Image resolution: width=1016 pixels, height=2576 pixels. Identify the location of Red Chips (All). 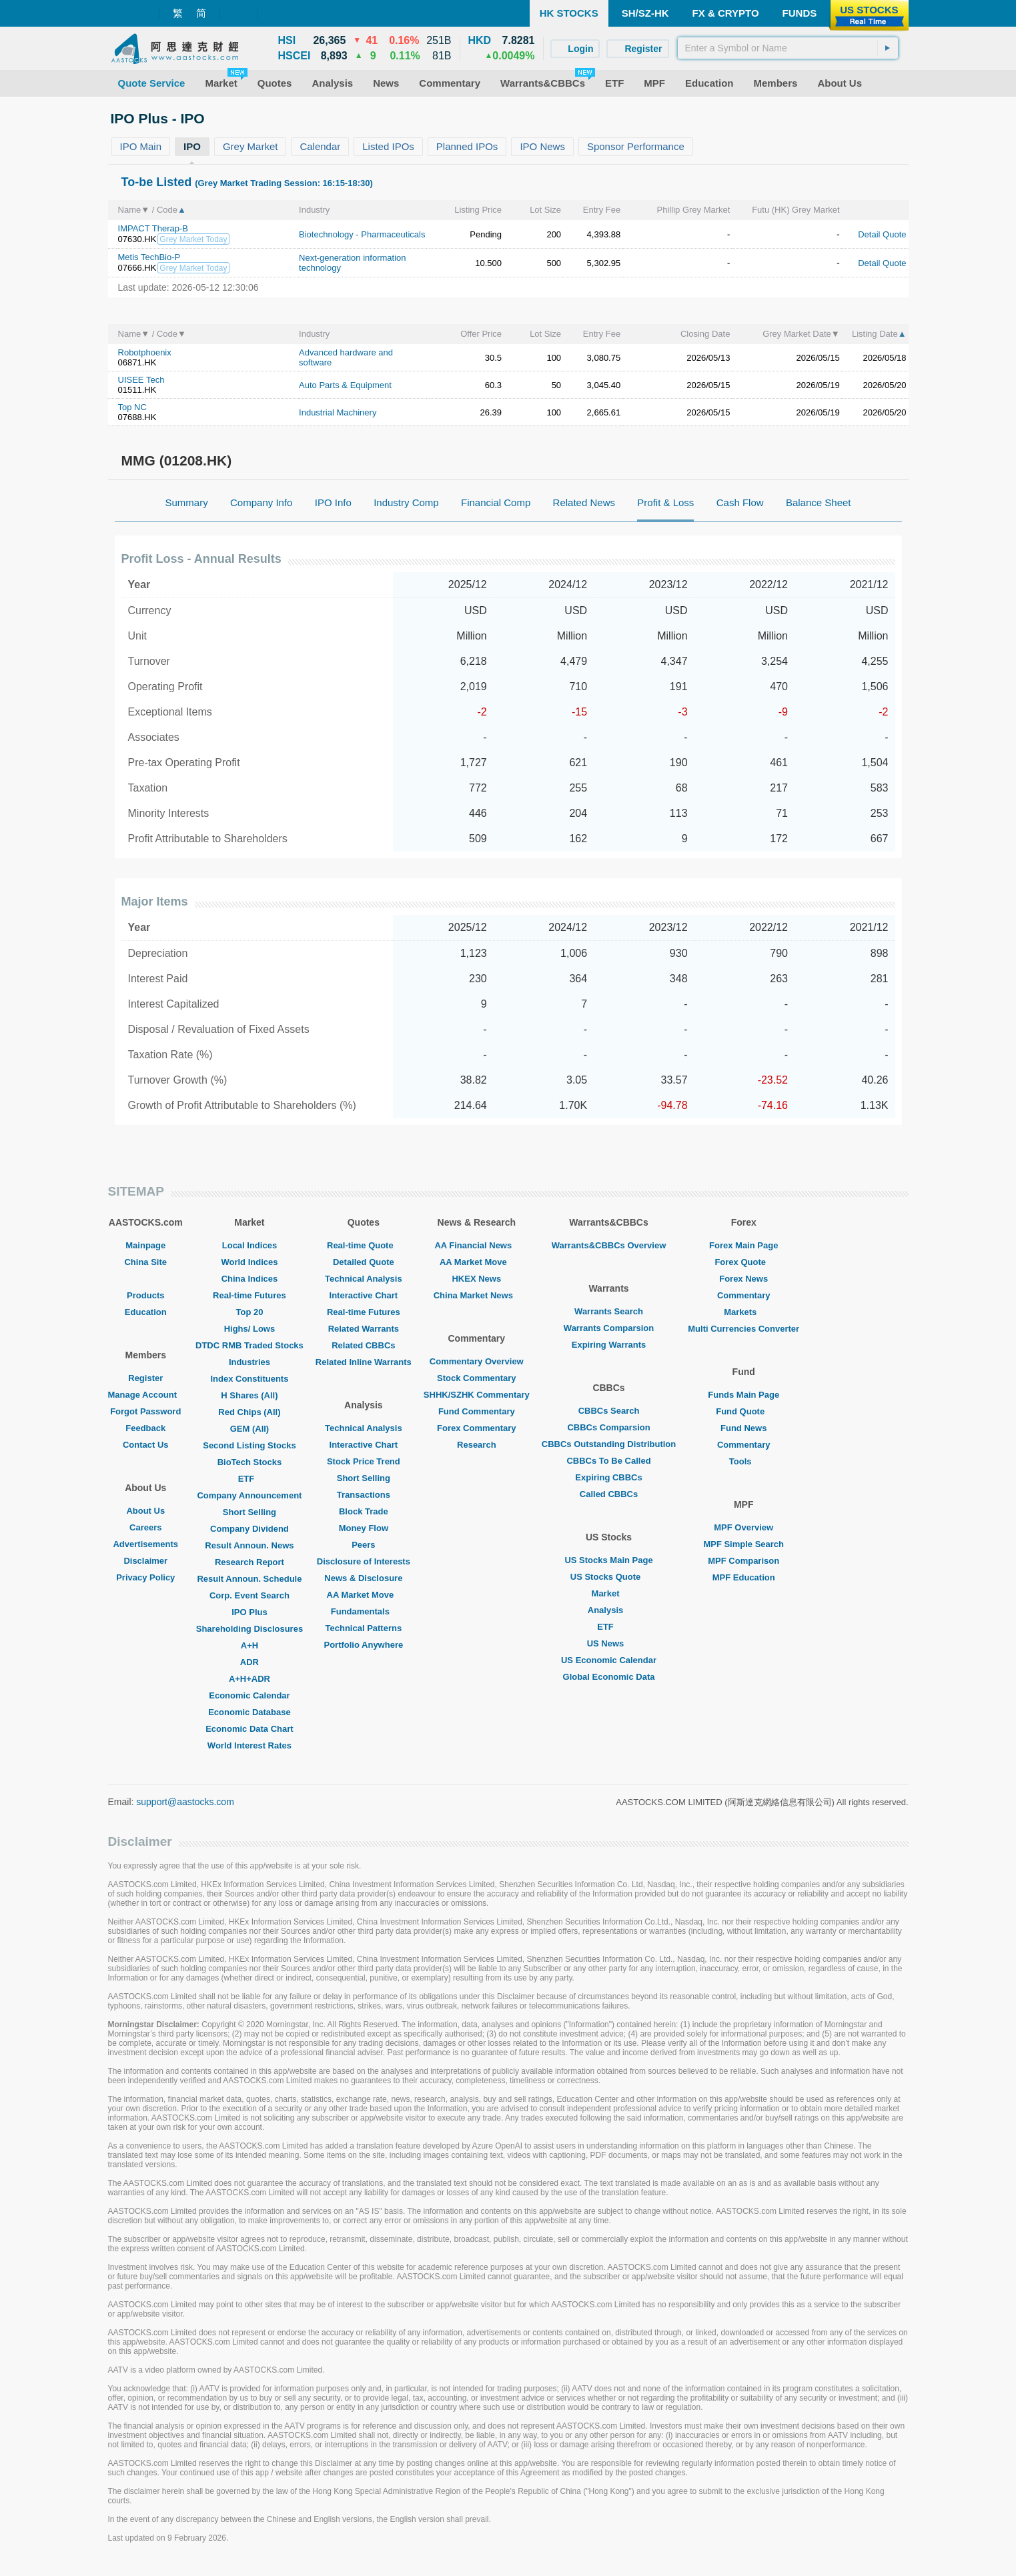
(249, 1412).